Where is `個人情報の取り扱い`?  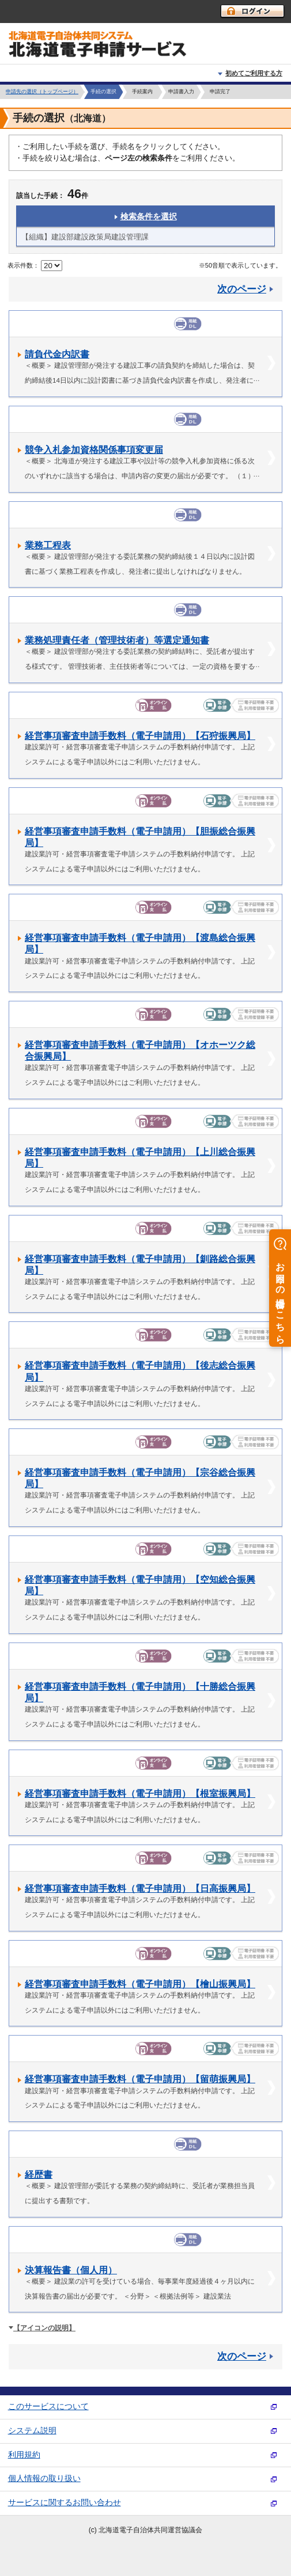 個人情報の取り扱い is located at coordinates (44, 2478).